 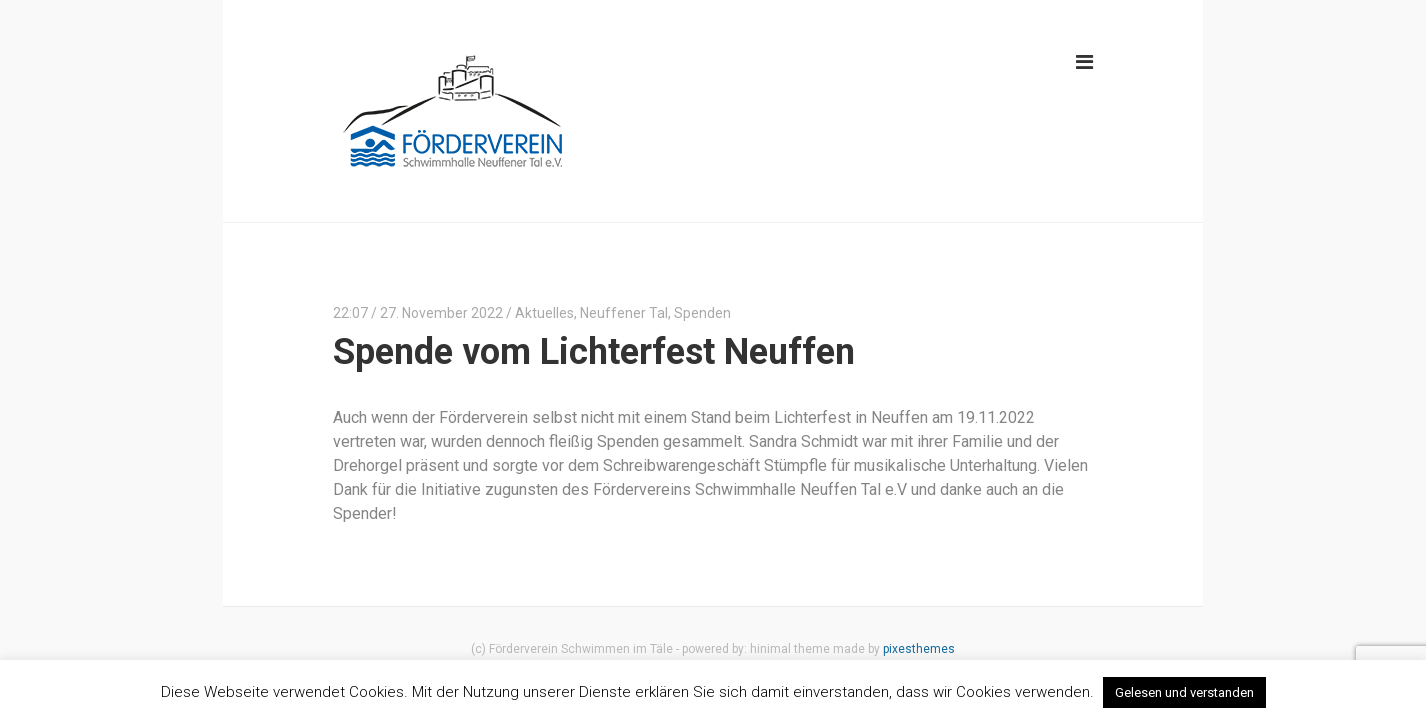 I want to click on Aktuelles, so click(x=544, y=313).